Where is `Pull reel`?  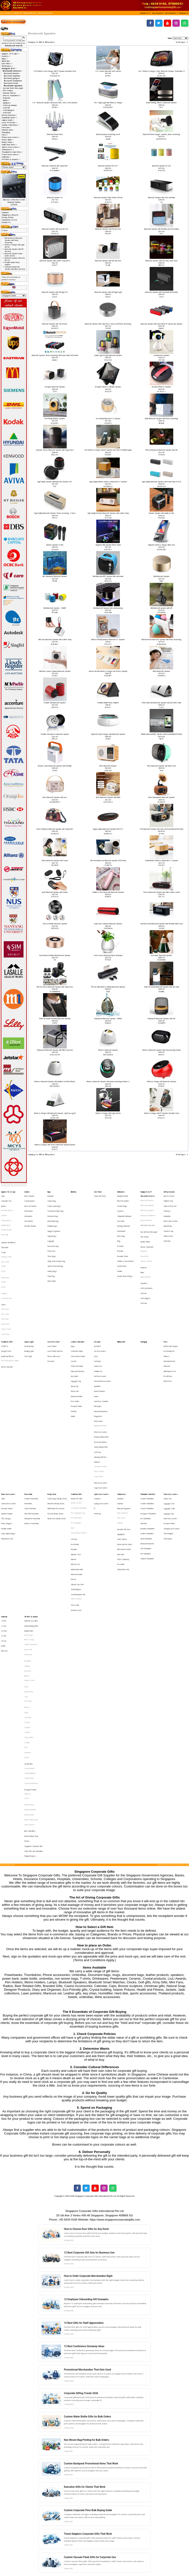
Pull reel is located at coordinates (73, 1477).